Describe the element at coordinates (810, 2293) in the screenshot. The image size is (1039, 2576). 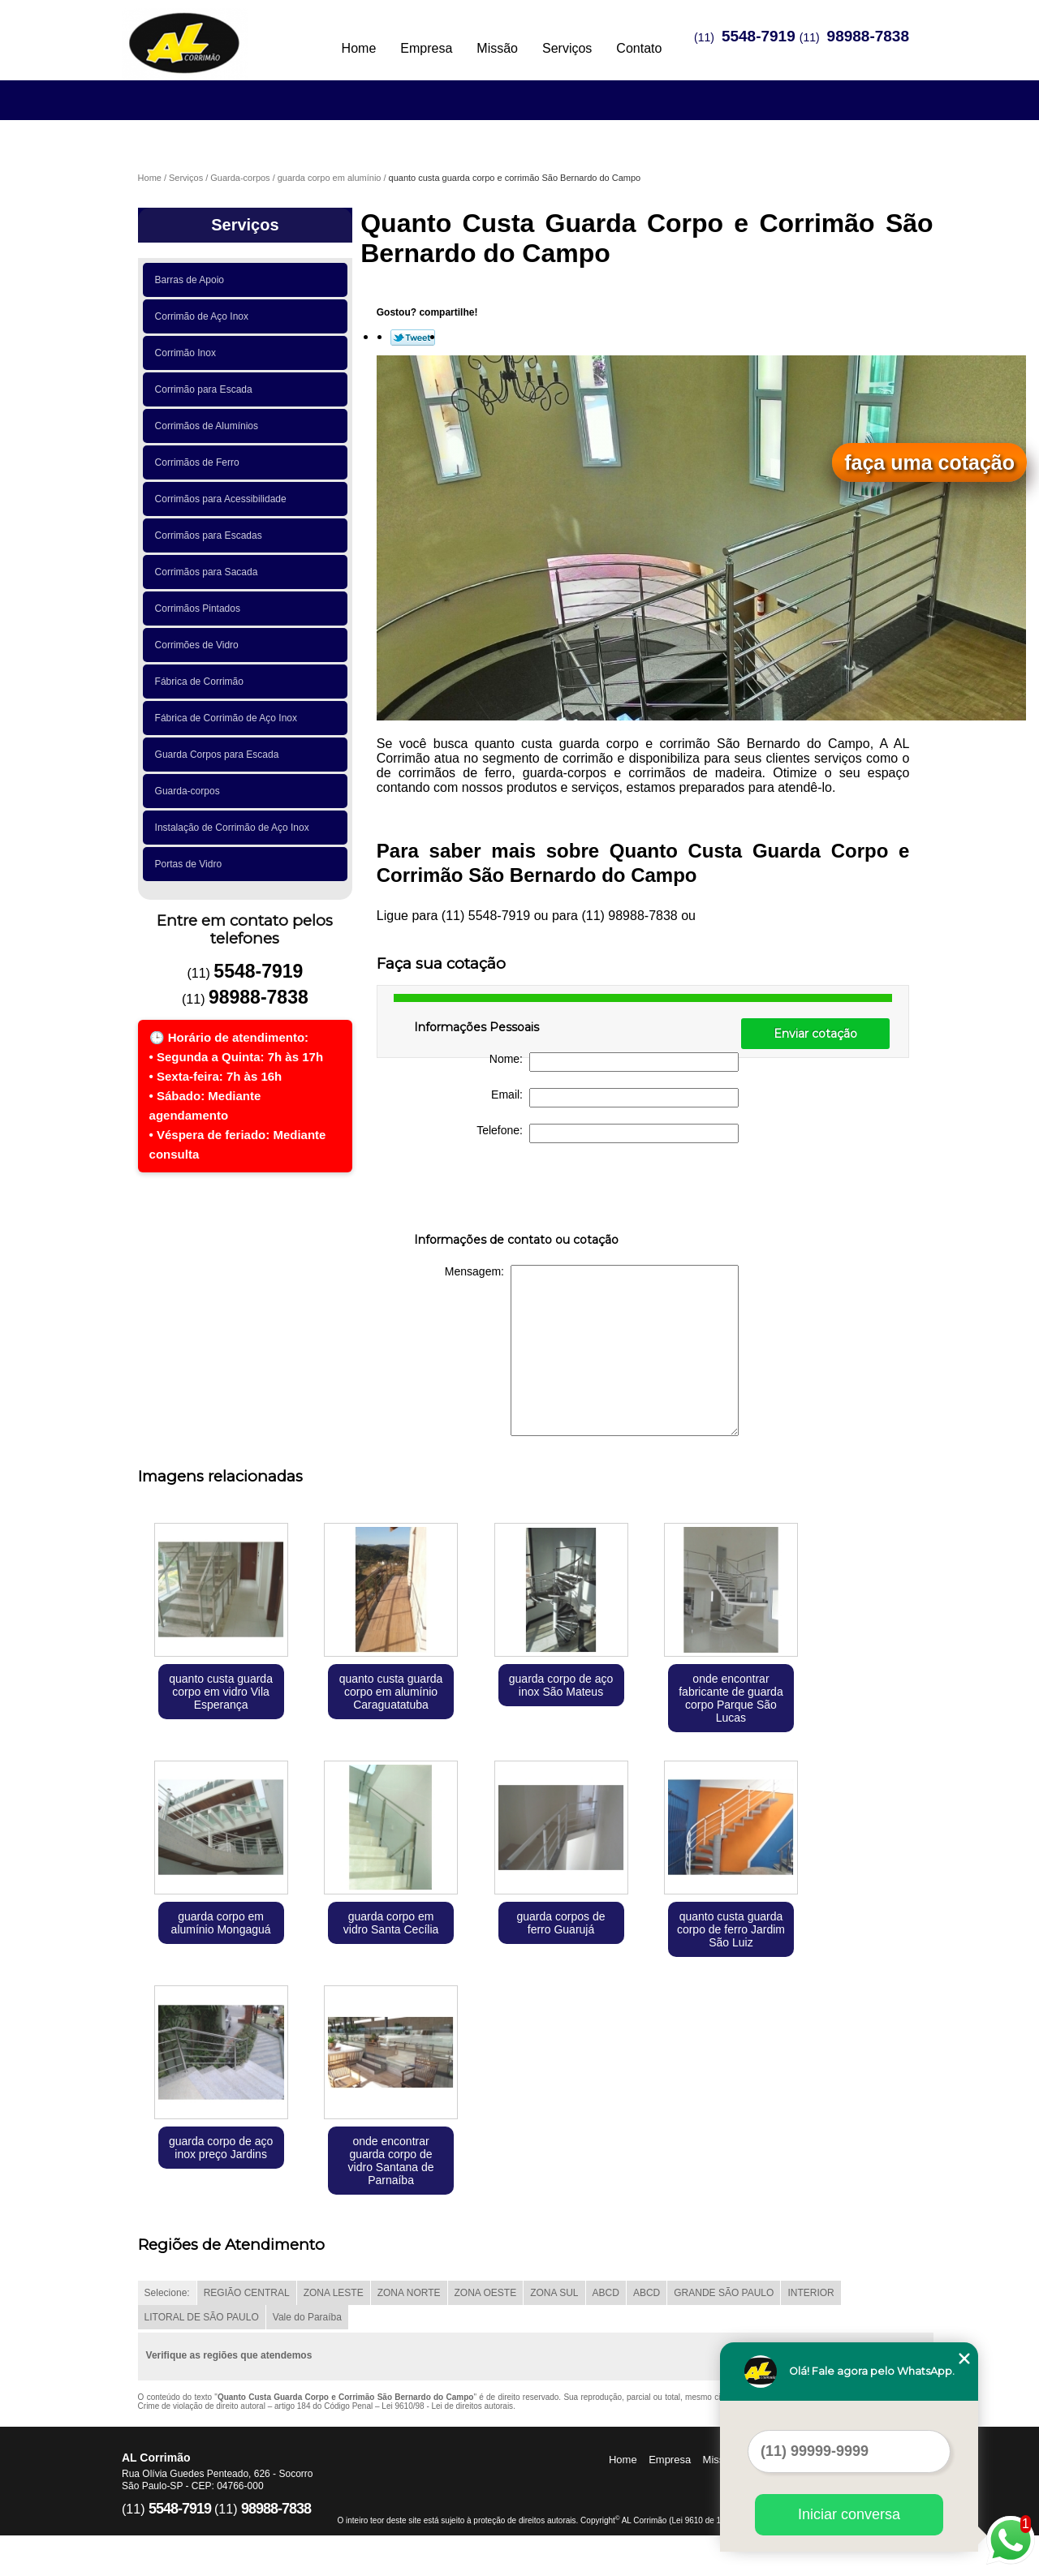
I see `INTERIOR` at that location.